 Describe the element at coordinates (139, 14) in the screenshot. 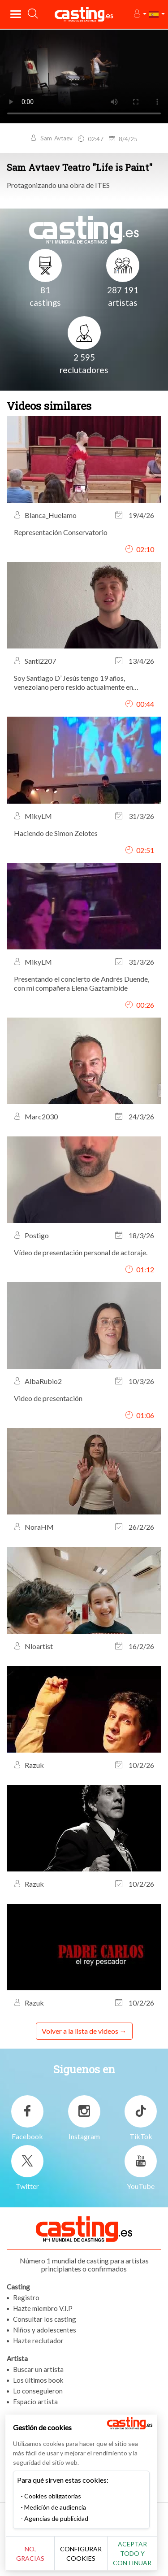

I see `[button]` at that location.